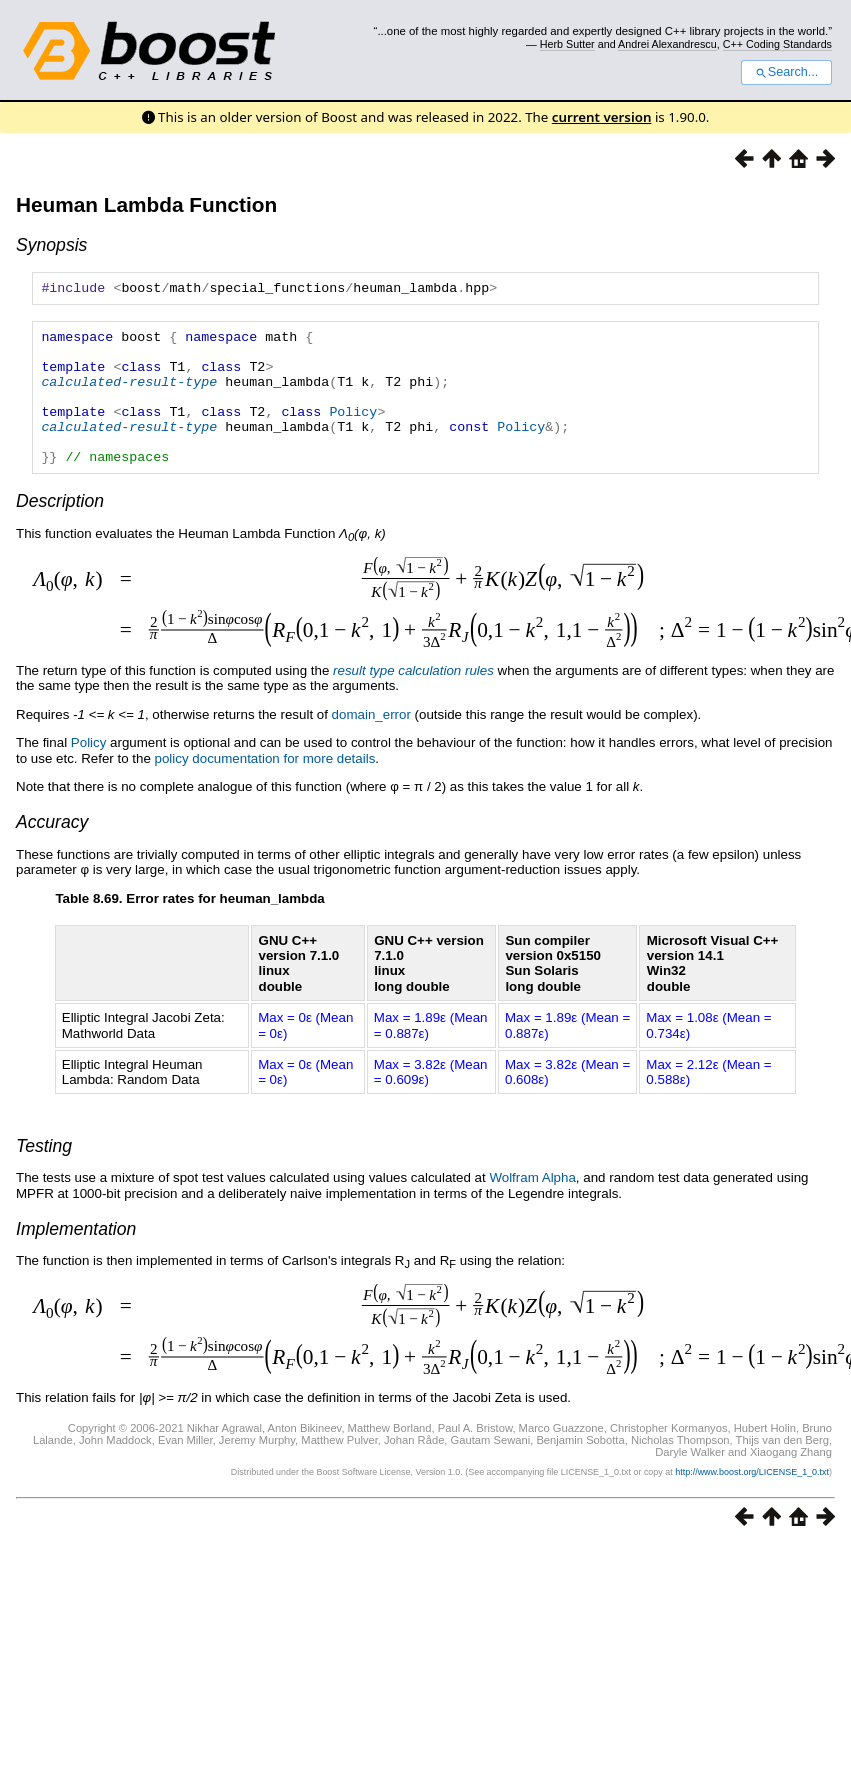 The width and height of the screenshot is (851, 1782). I want to click on C++ Coding Standards, so click(777, 44).